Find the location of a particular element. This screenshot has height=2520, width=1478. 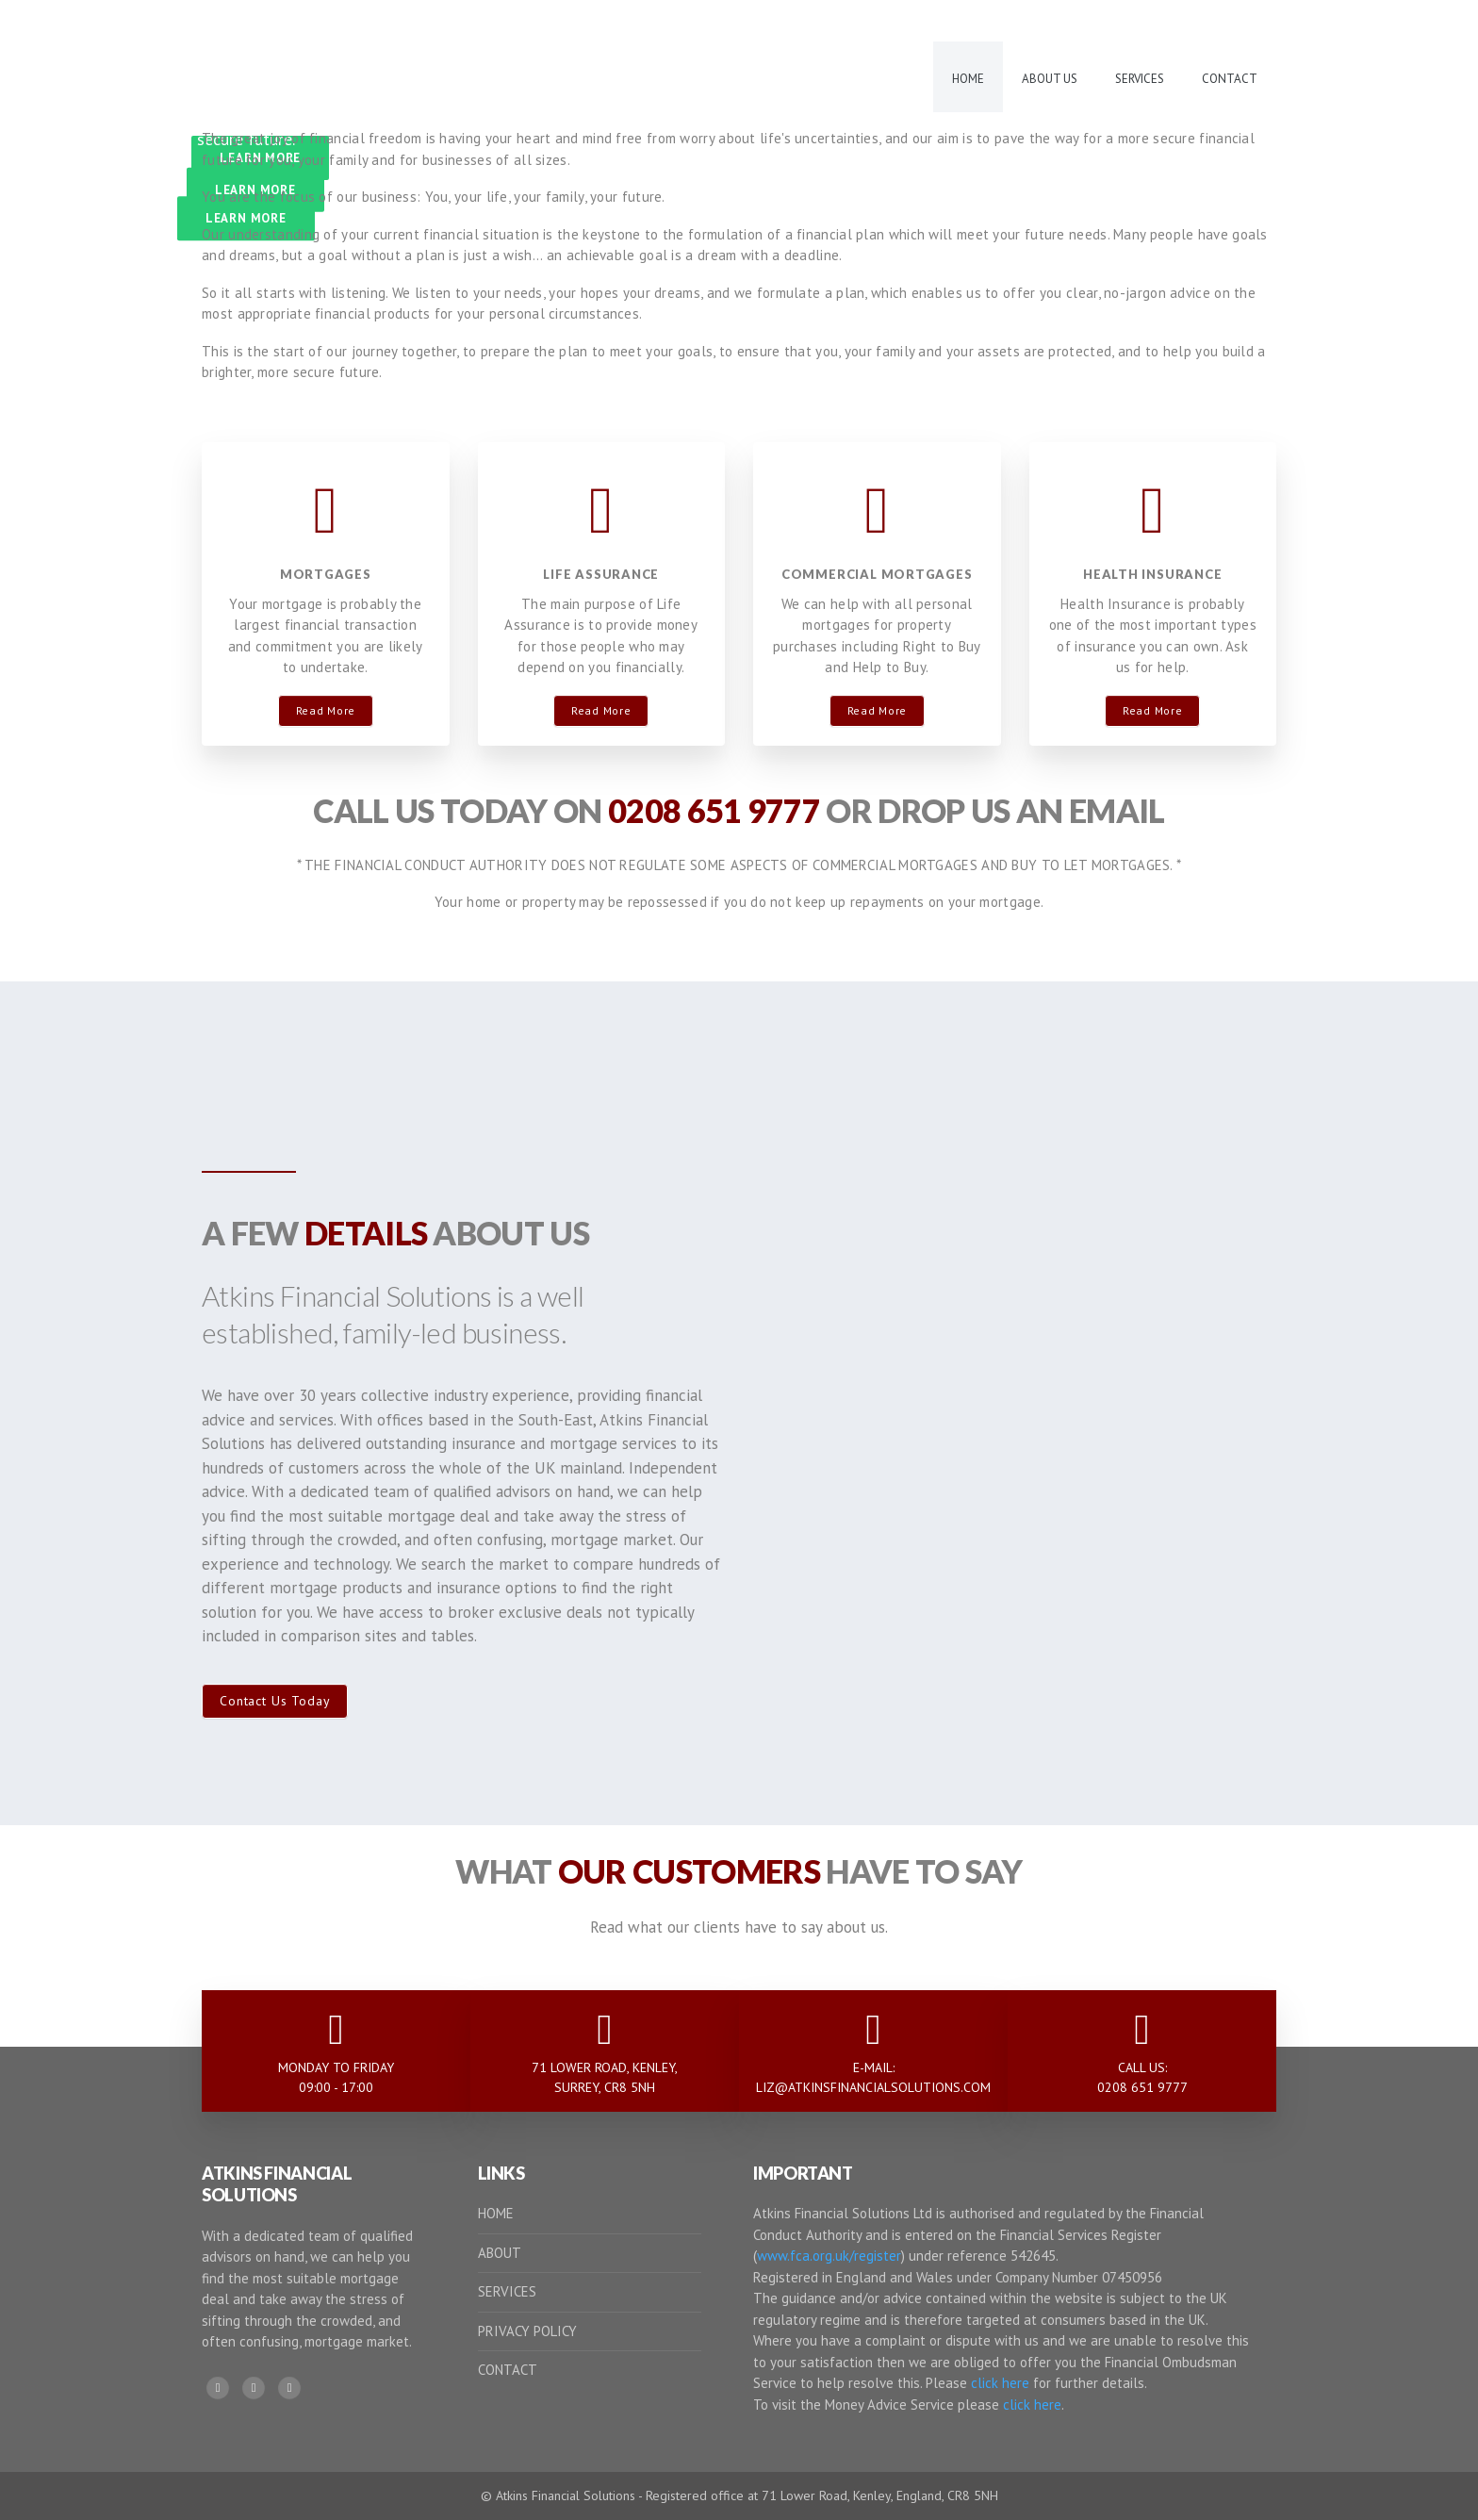

ABOUT is located at coordinates (499, 2253).